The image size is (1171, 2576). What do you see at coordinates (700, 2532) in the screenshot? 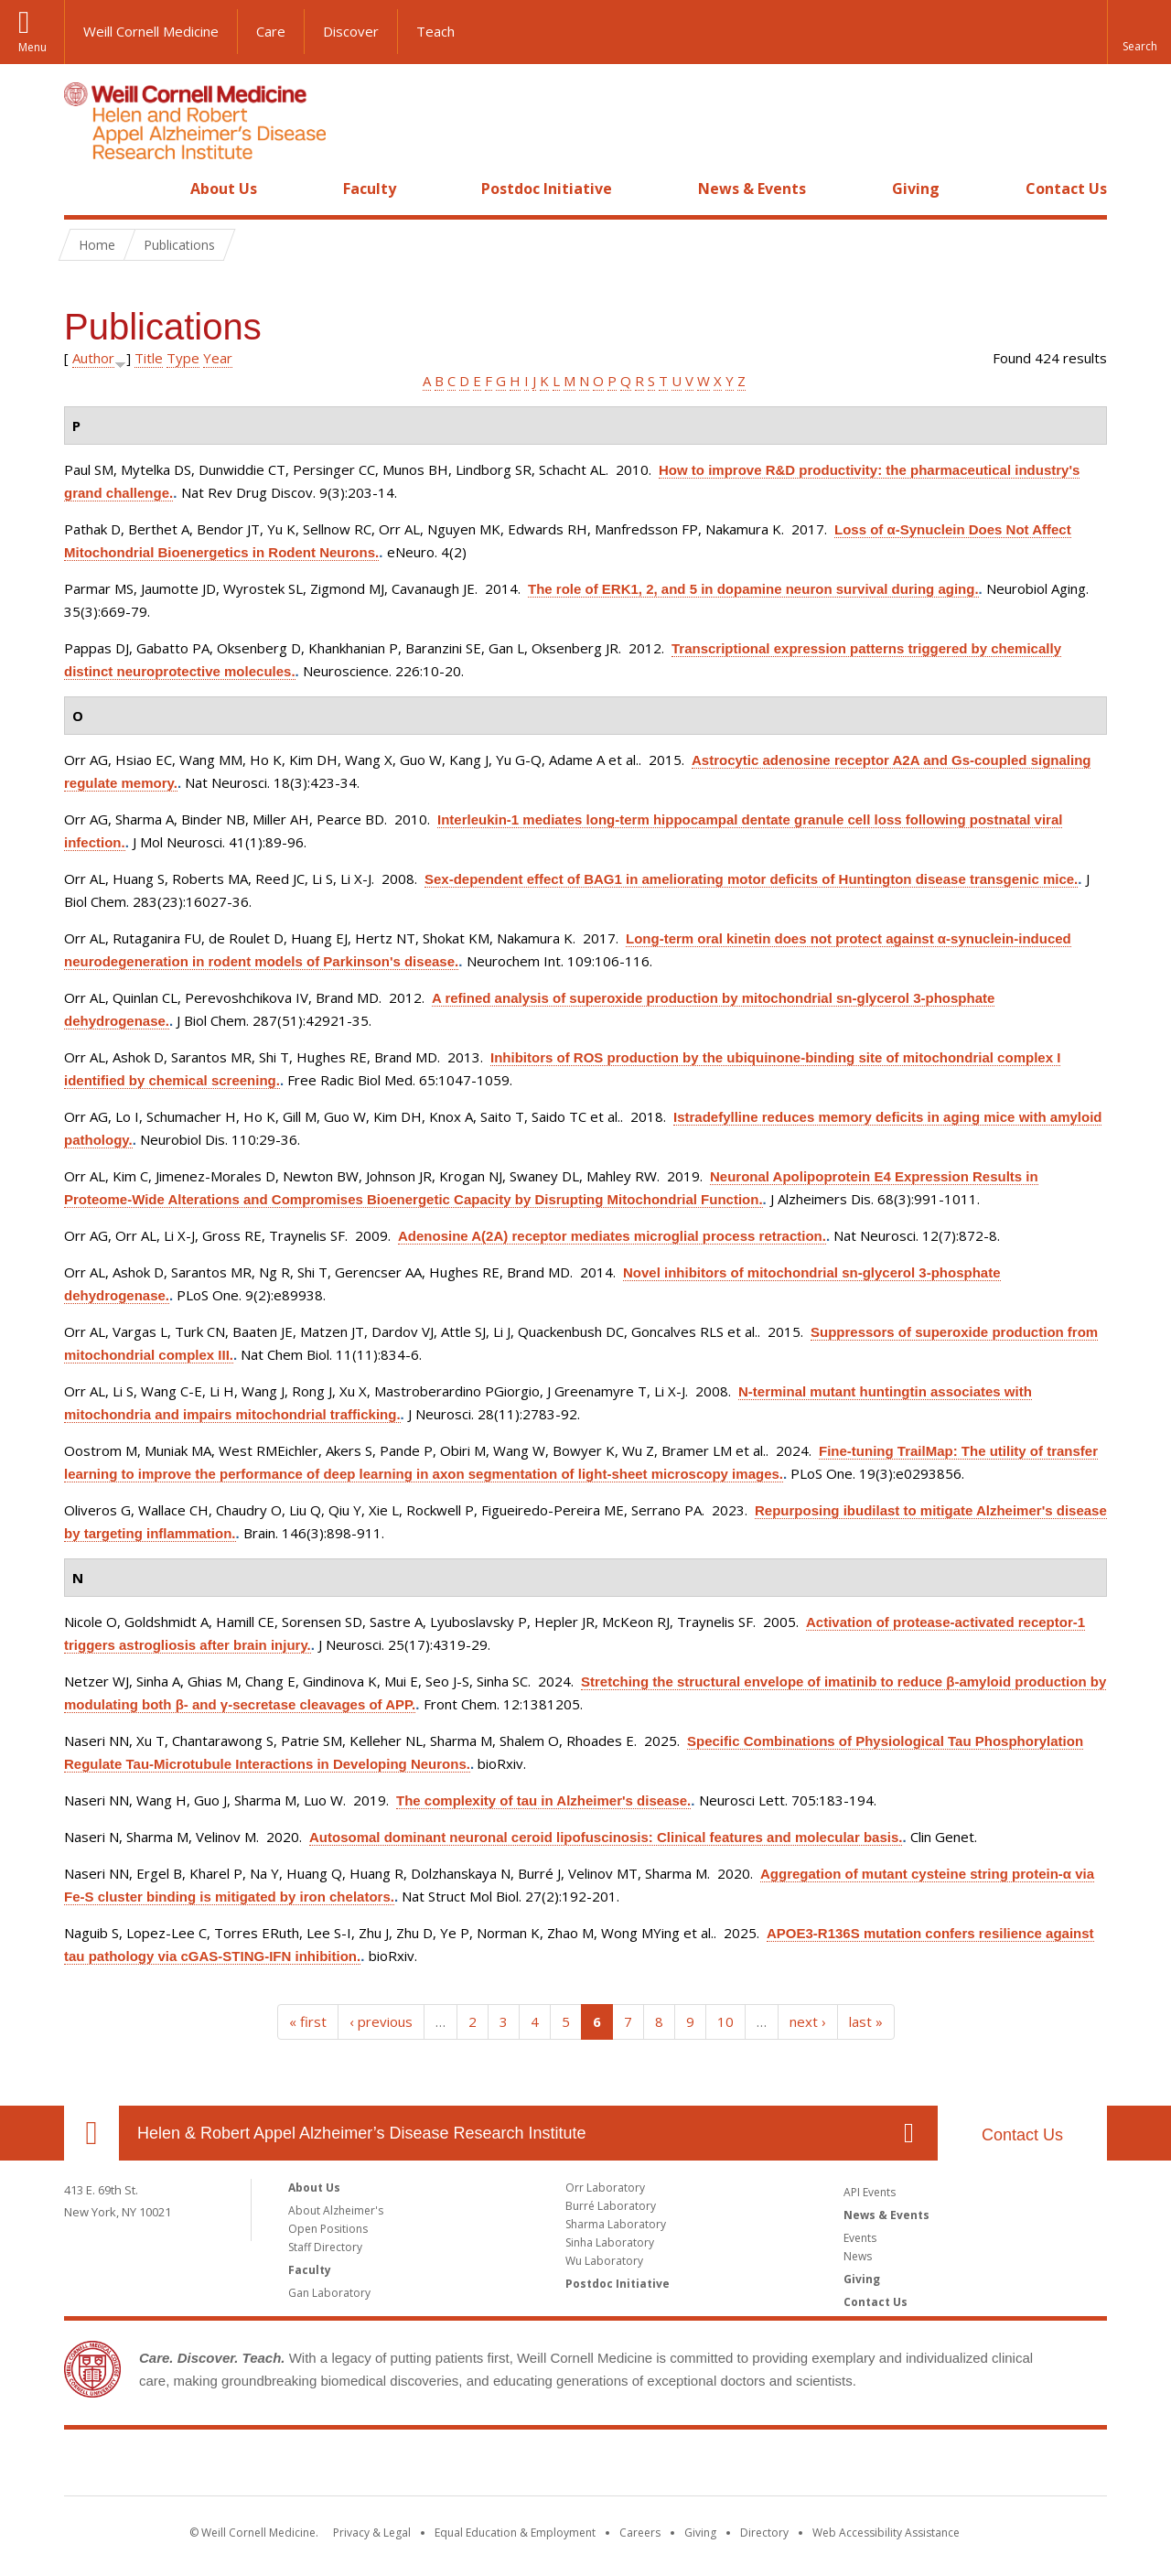
I see `Giving [Find out more about giving to WCM]` at bounding box center [700, 2532].